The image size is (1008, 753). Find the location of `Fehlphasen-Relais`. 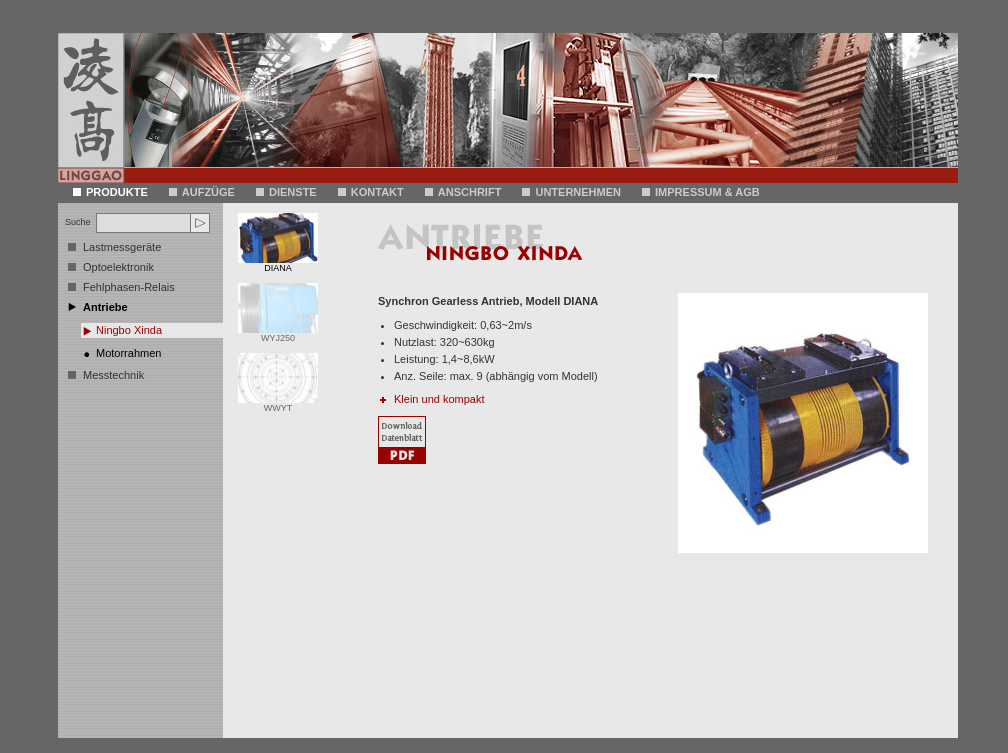

Fehlphasen-Relais is located at coordinates (129, 287).